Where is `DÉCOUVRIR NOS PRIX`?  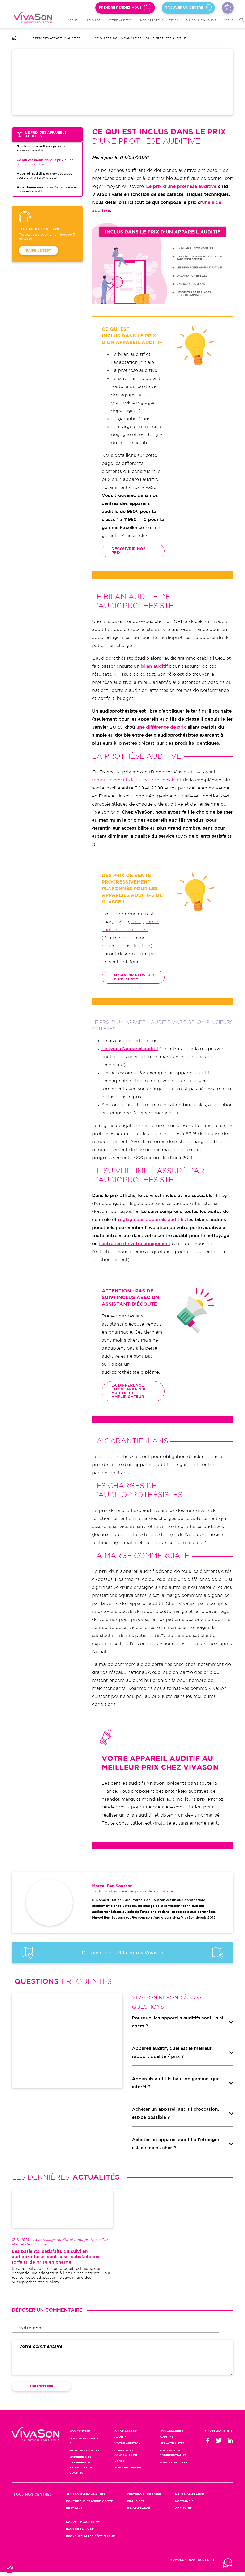
DÉCOUVRIR NOS PRIX is located at coordinates (128, 550).